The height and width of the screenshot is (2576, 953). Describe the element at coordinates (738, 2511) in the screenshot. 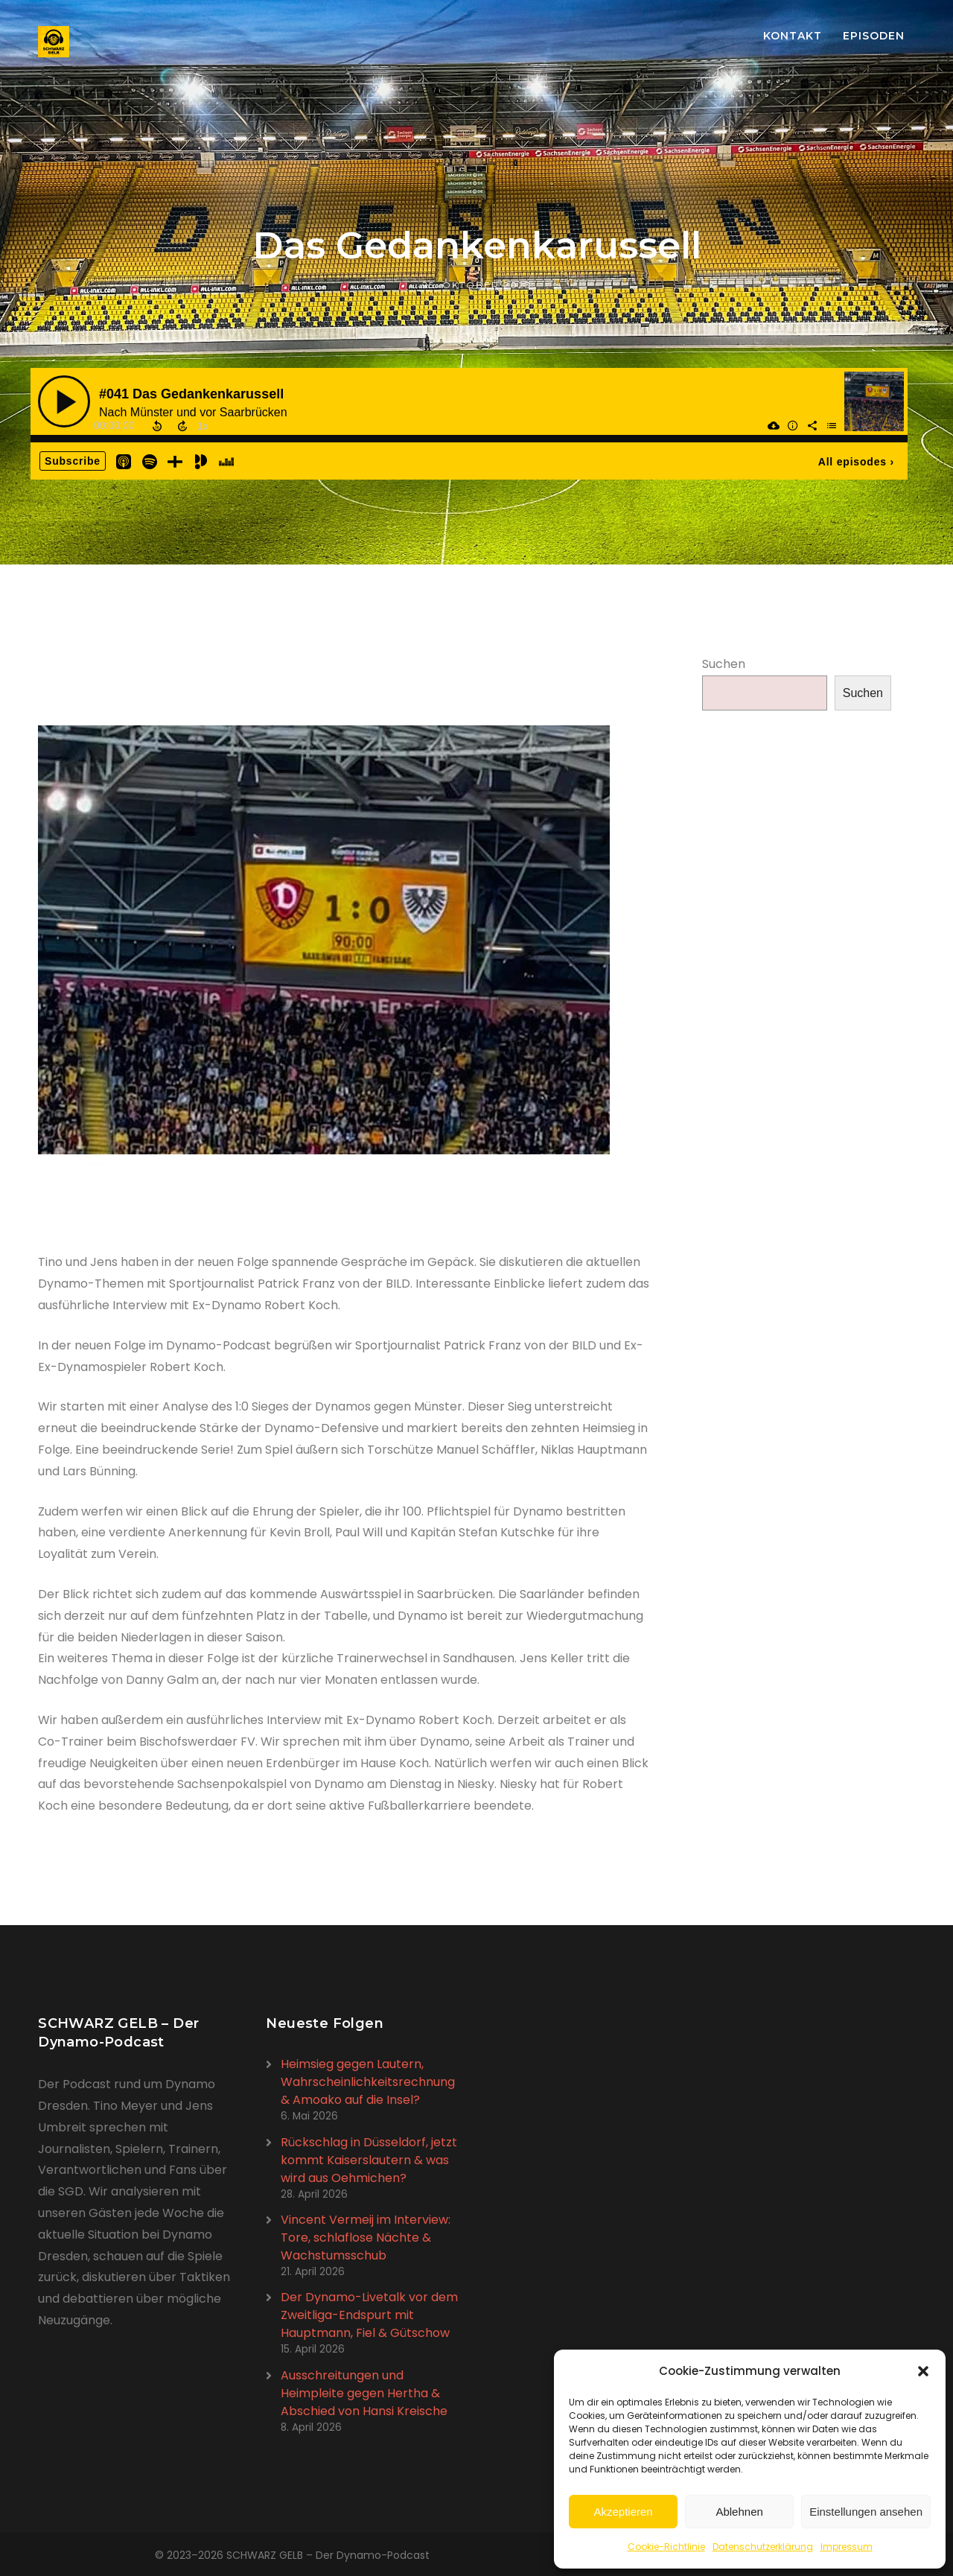

I see `Ablehnen` at that location.